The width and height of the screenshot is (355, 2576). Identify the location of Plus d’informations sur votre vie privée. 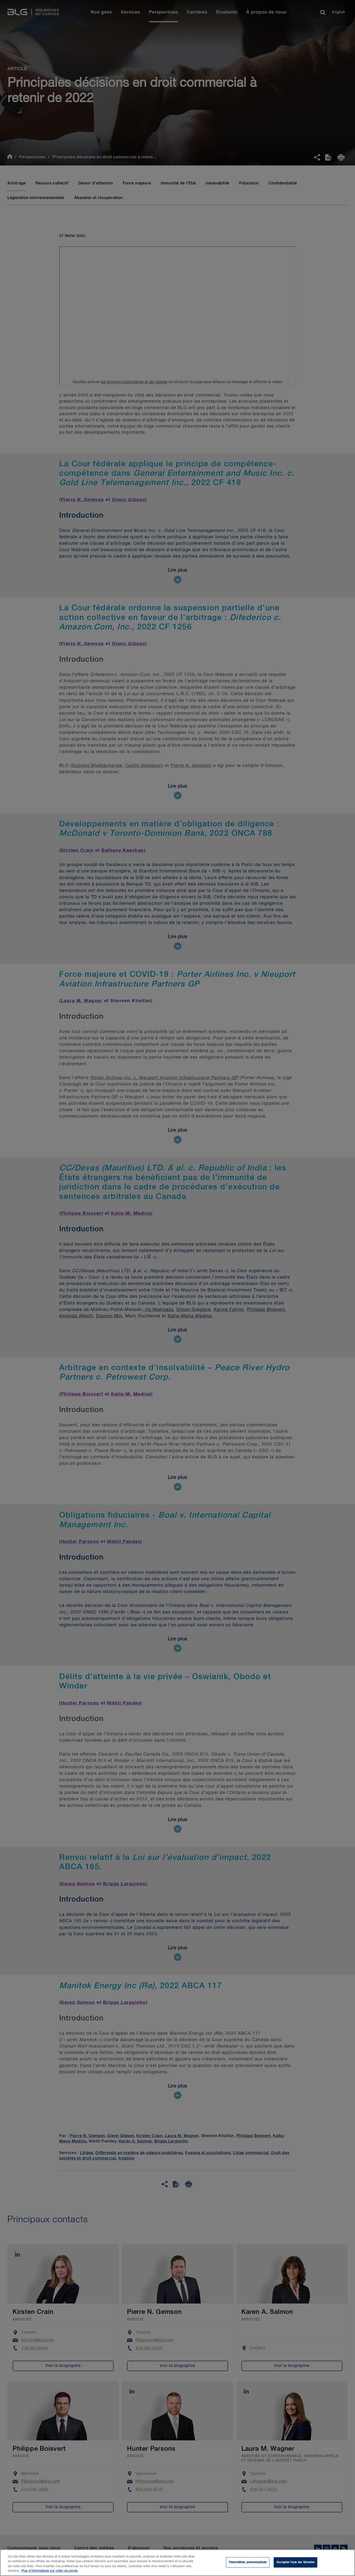
(49, 2571).